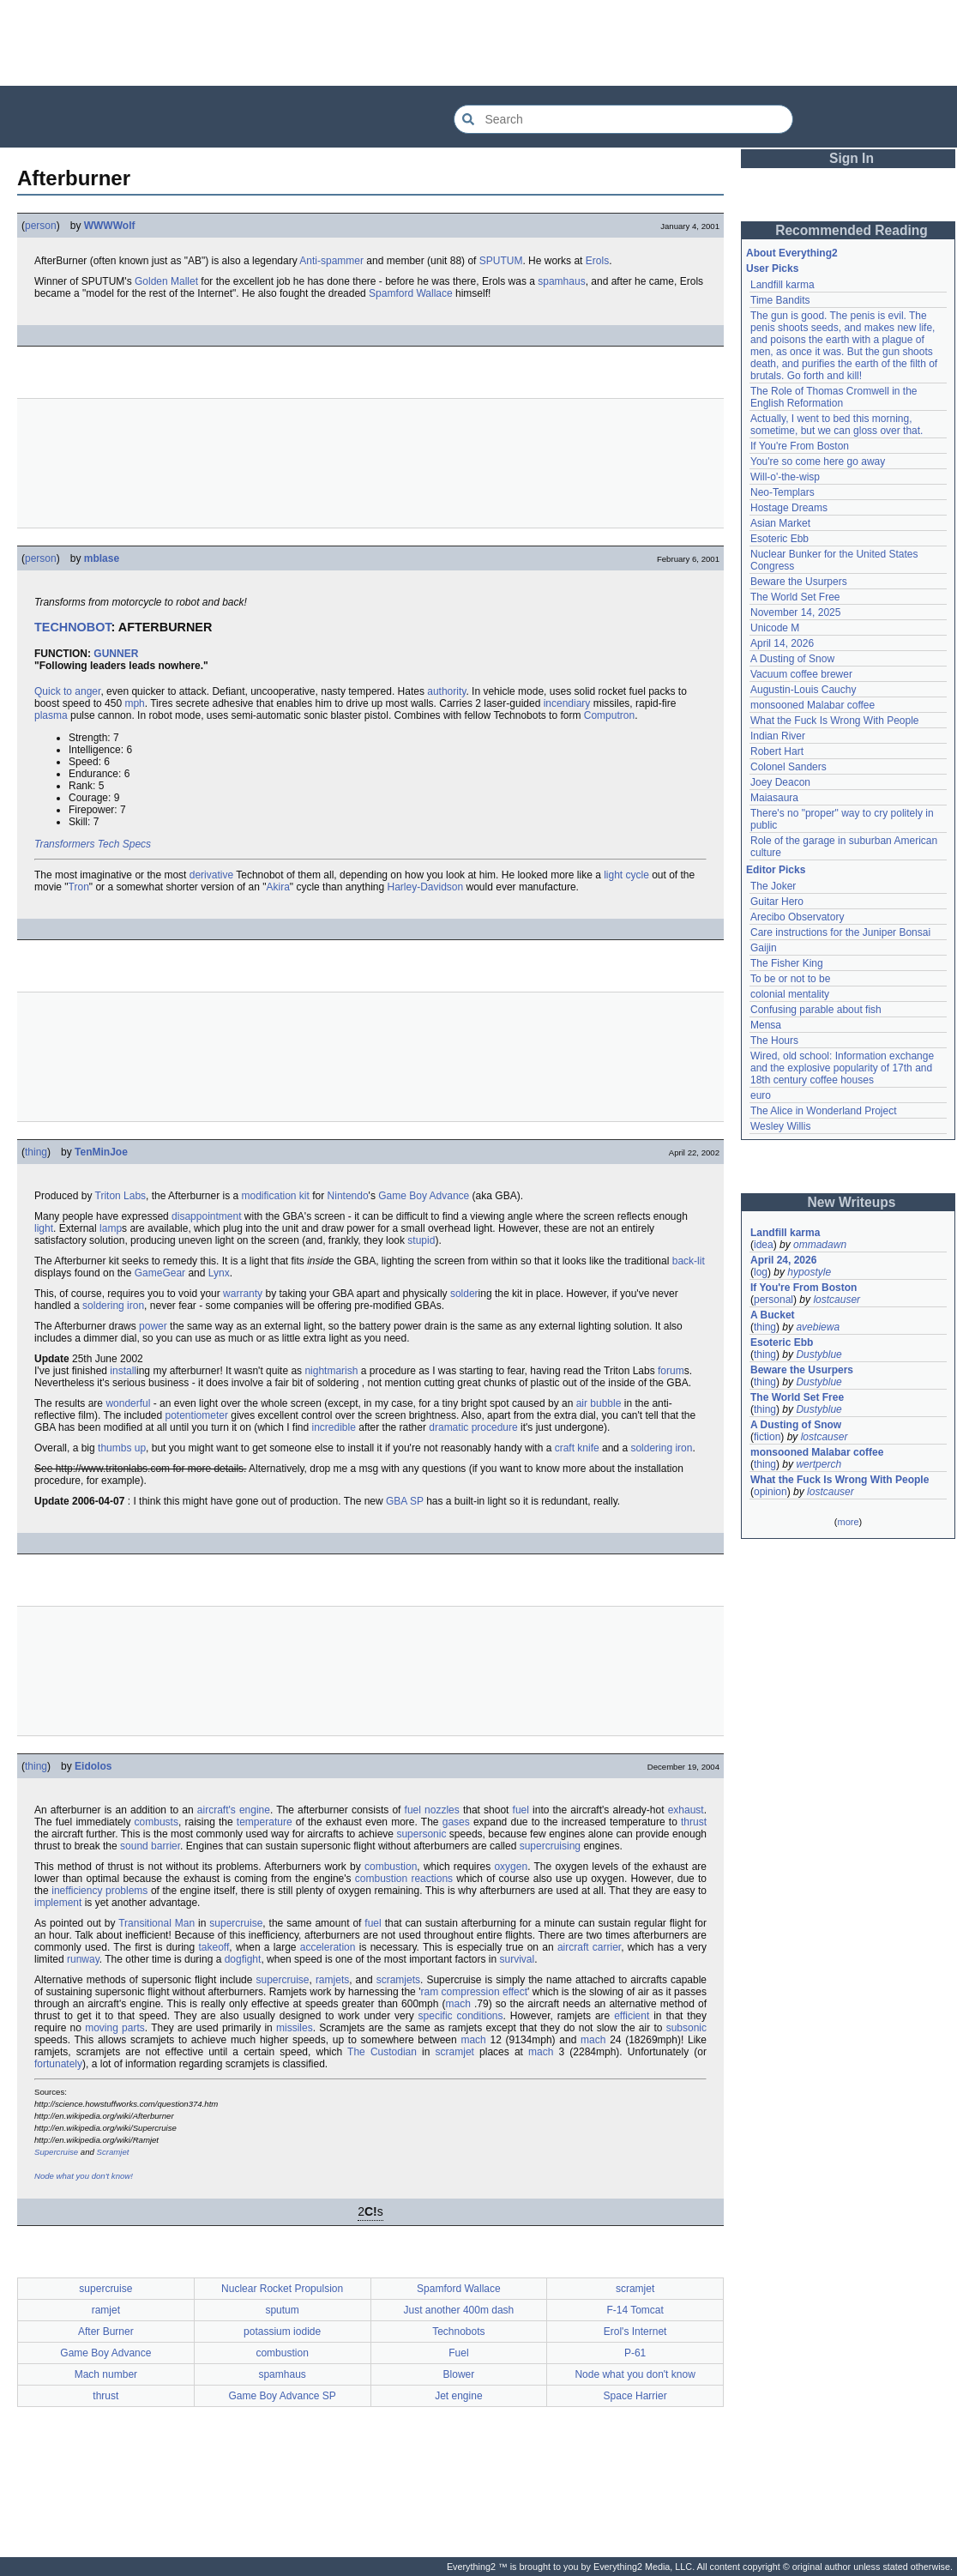 This screenshot has width=957, height=2576. Describe the element at coordinates (780, 300) in the screenshot. I see `Time Bandits` at that location.